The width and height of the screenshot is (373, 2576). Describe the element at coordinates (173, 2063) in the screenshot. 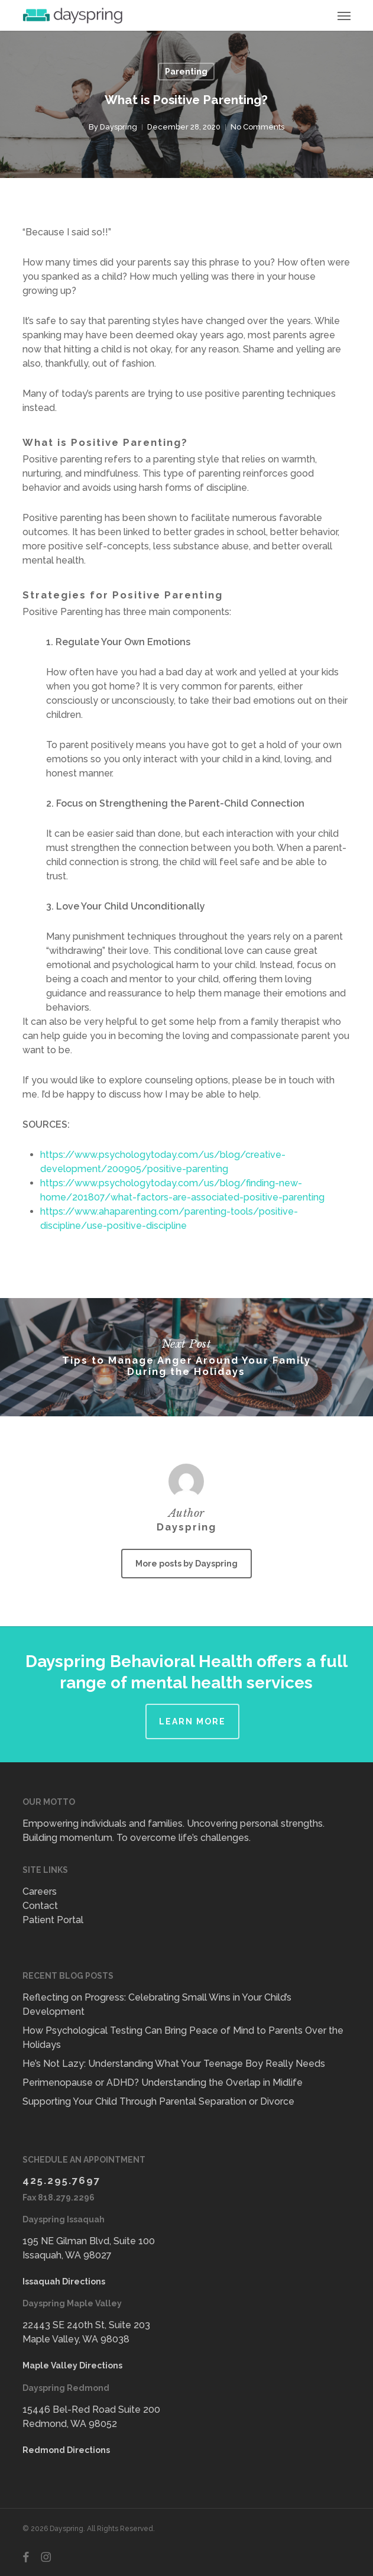

I see `He’s Not Lazy: Understanding What Your Teenage Boy Really Needs` at that location.